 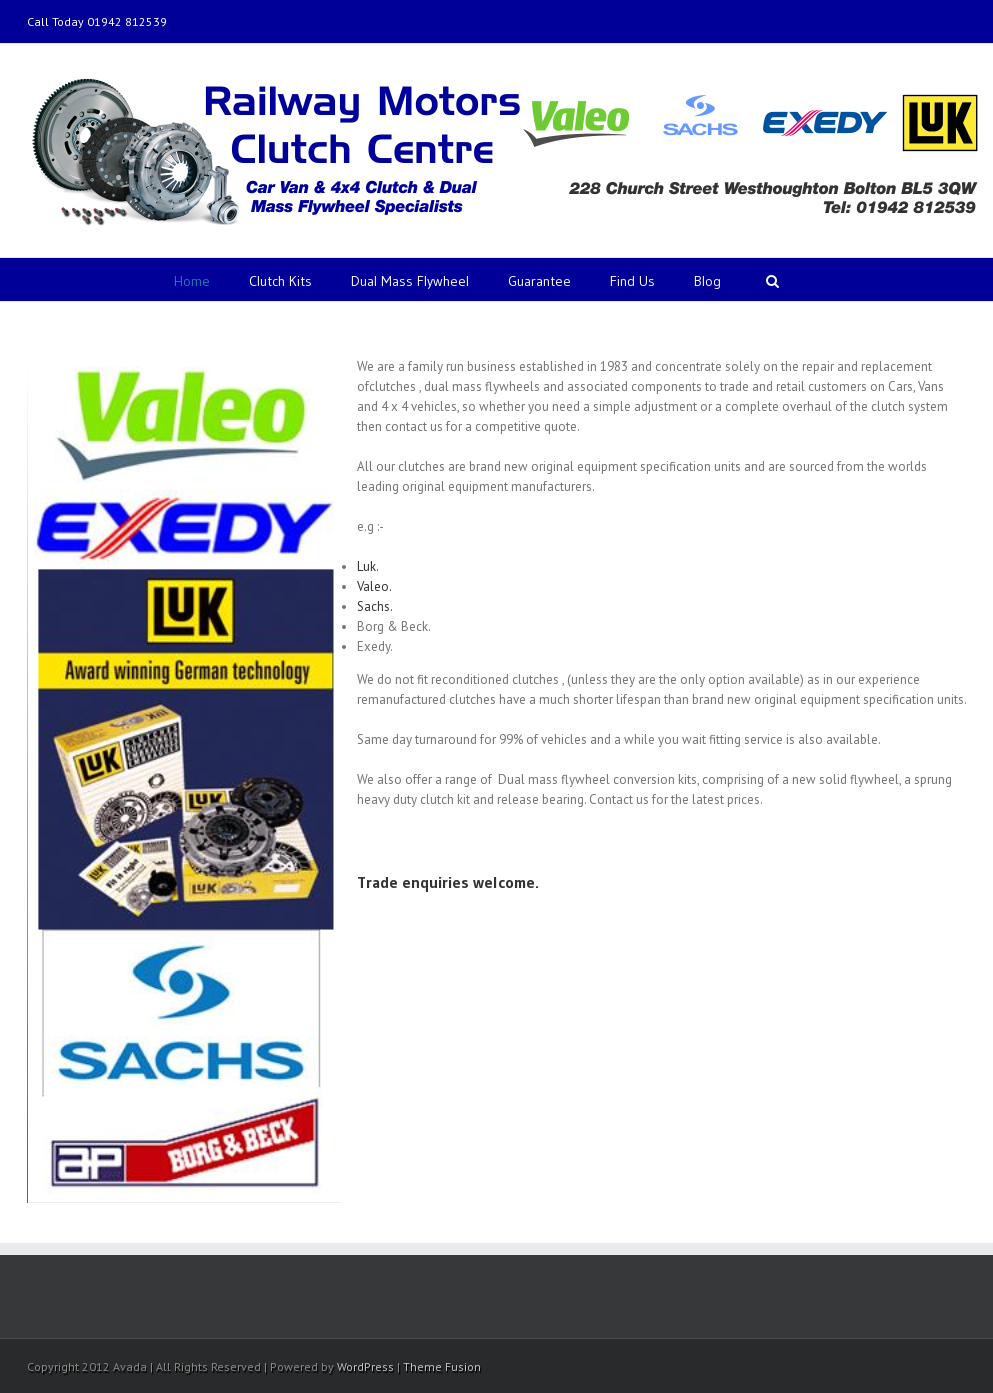 What do you see at coordinates (374, 586) in the screenshot?
I see `Valeo.` at bounding box center [374, 586].